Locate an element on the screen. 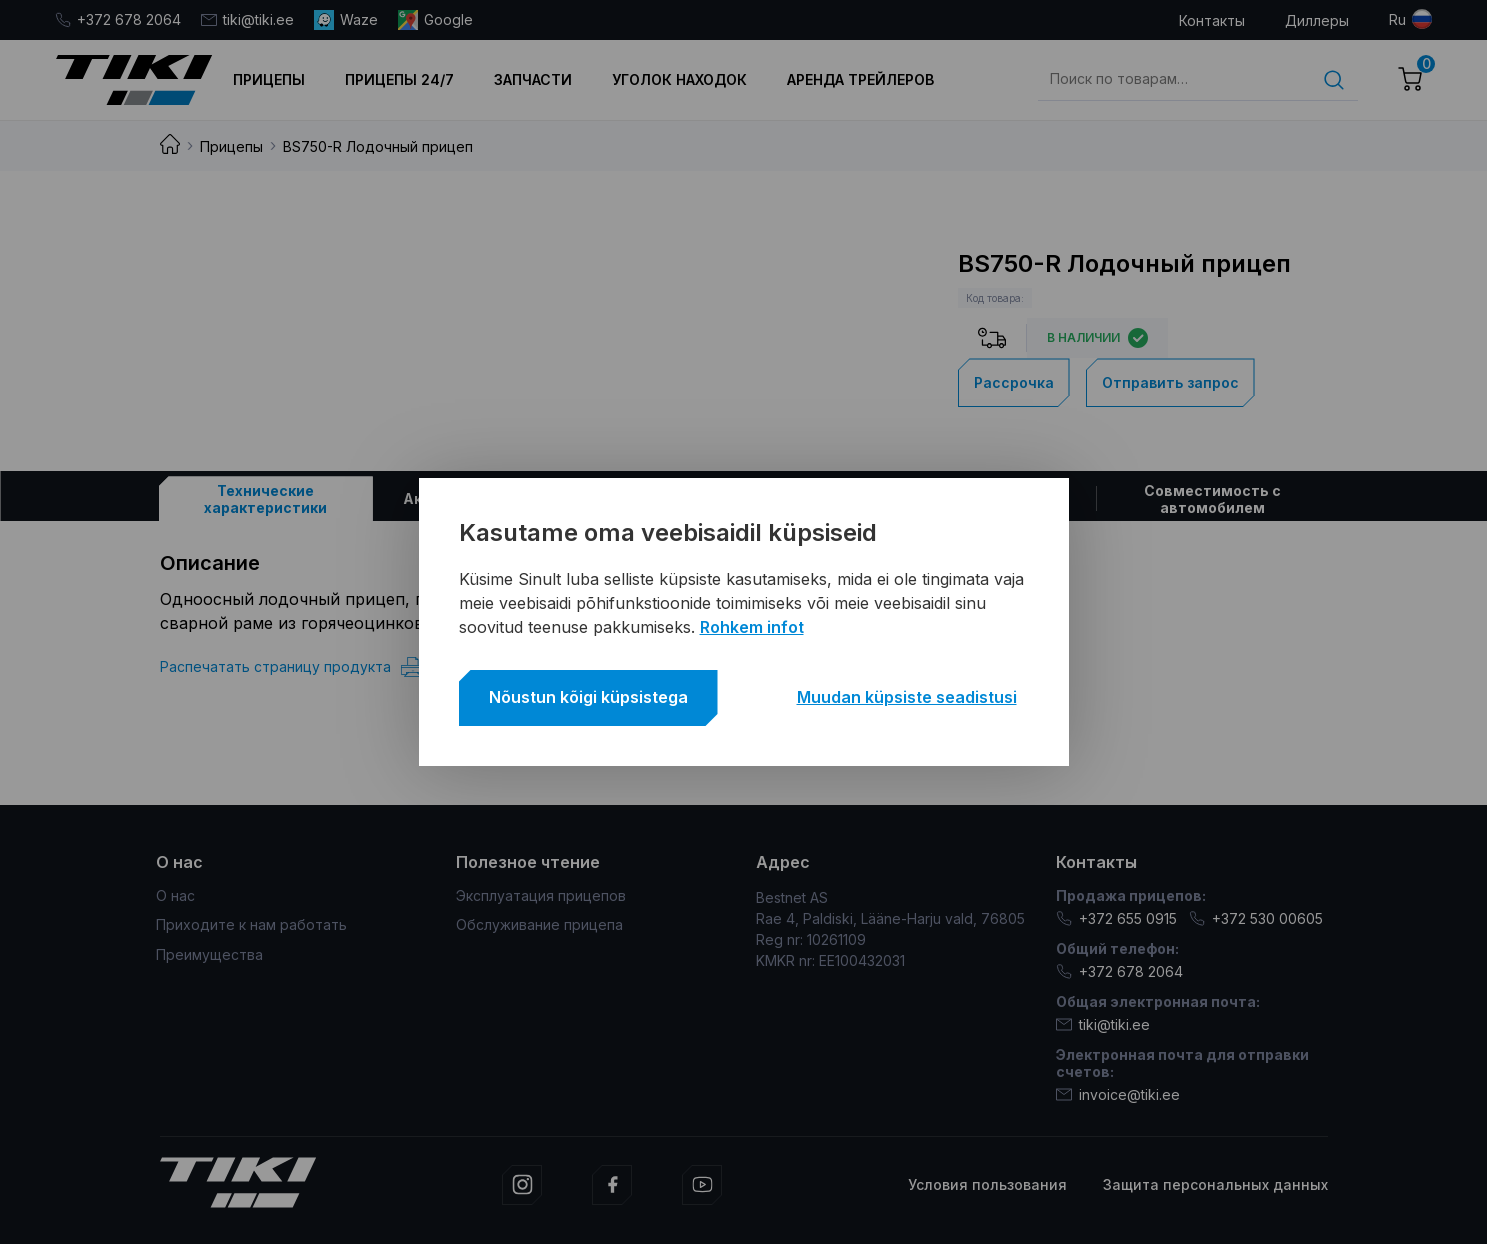 Image resolution: width=1487 pixels, height=1244 pixels. ru is located at coordinates (1397, 19).